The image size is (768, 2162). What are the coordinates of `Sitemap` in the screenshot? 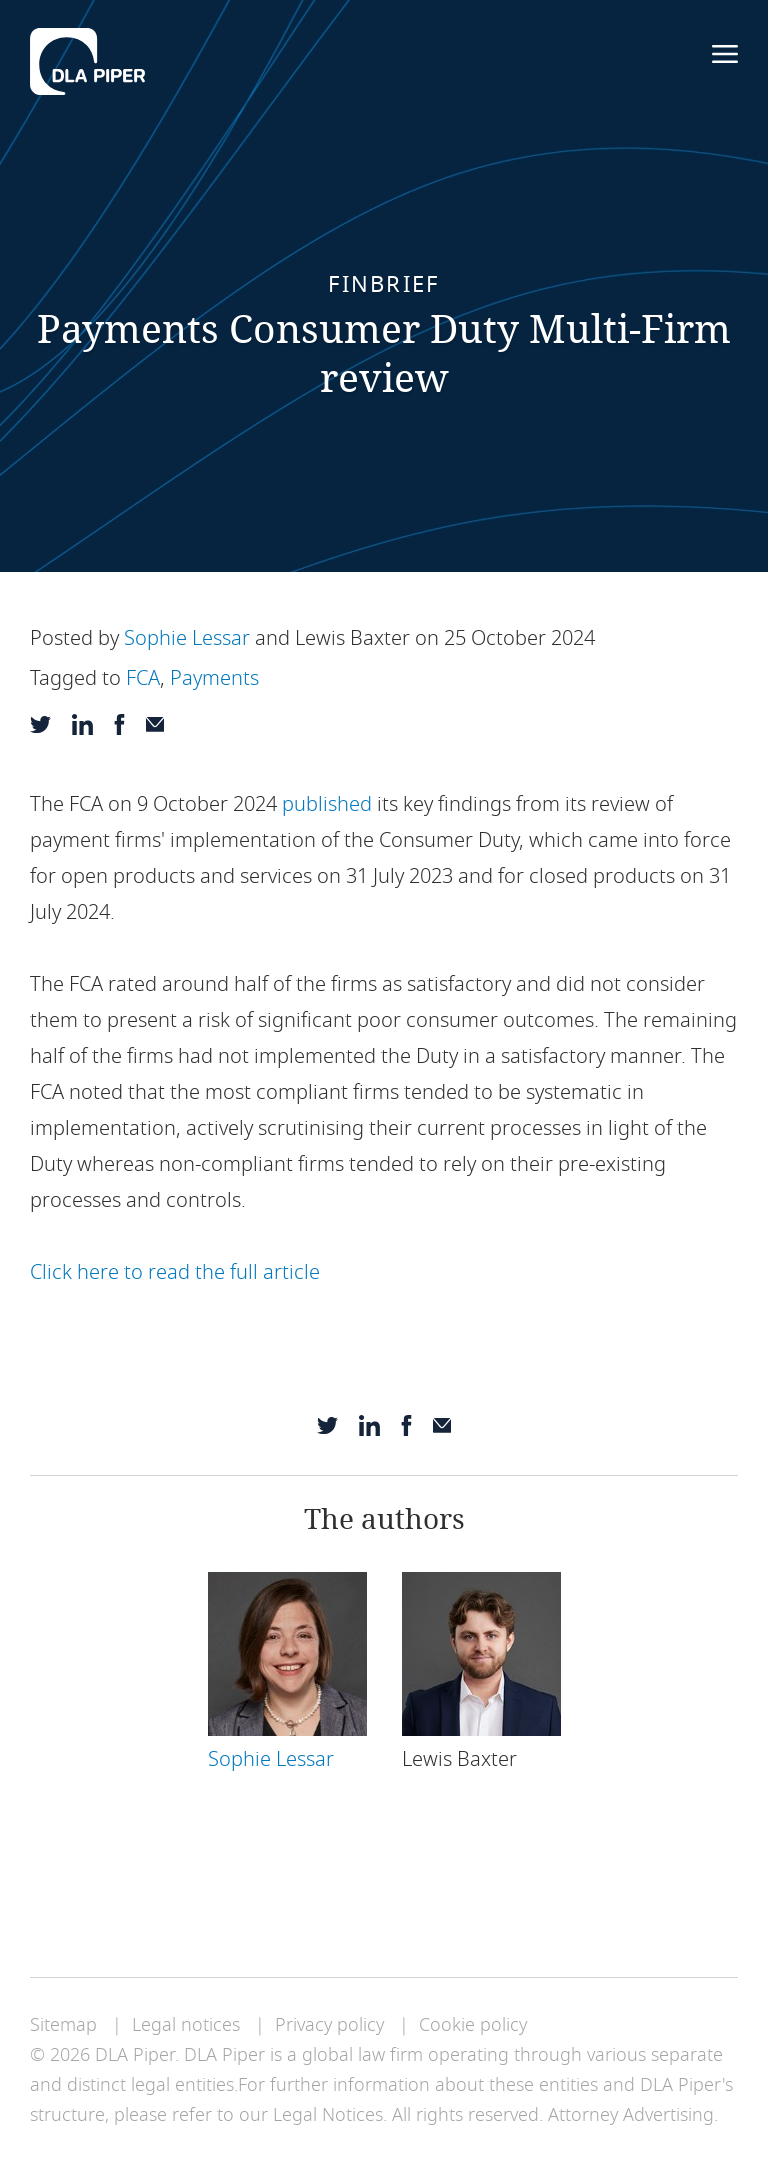 It's located at (63, 2025).